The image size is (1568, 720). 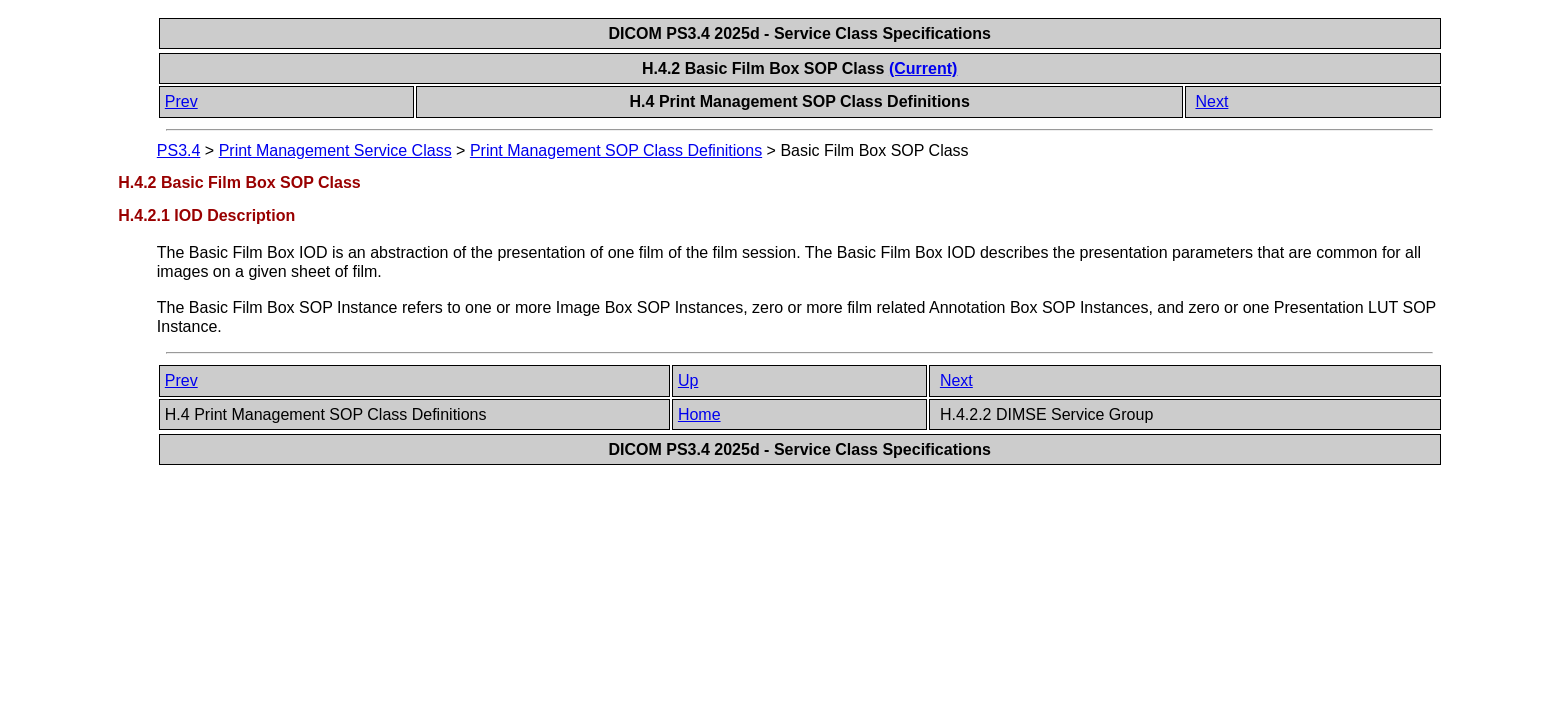 What do you see at coordinates (1211, 101) in the screenshot?
I see `Next` at bounding box center [1211, 101].